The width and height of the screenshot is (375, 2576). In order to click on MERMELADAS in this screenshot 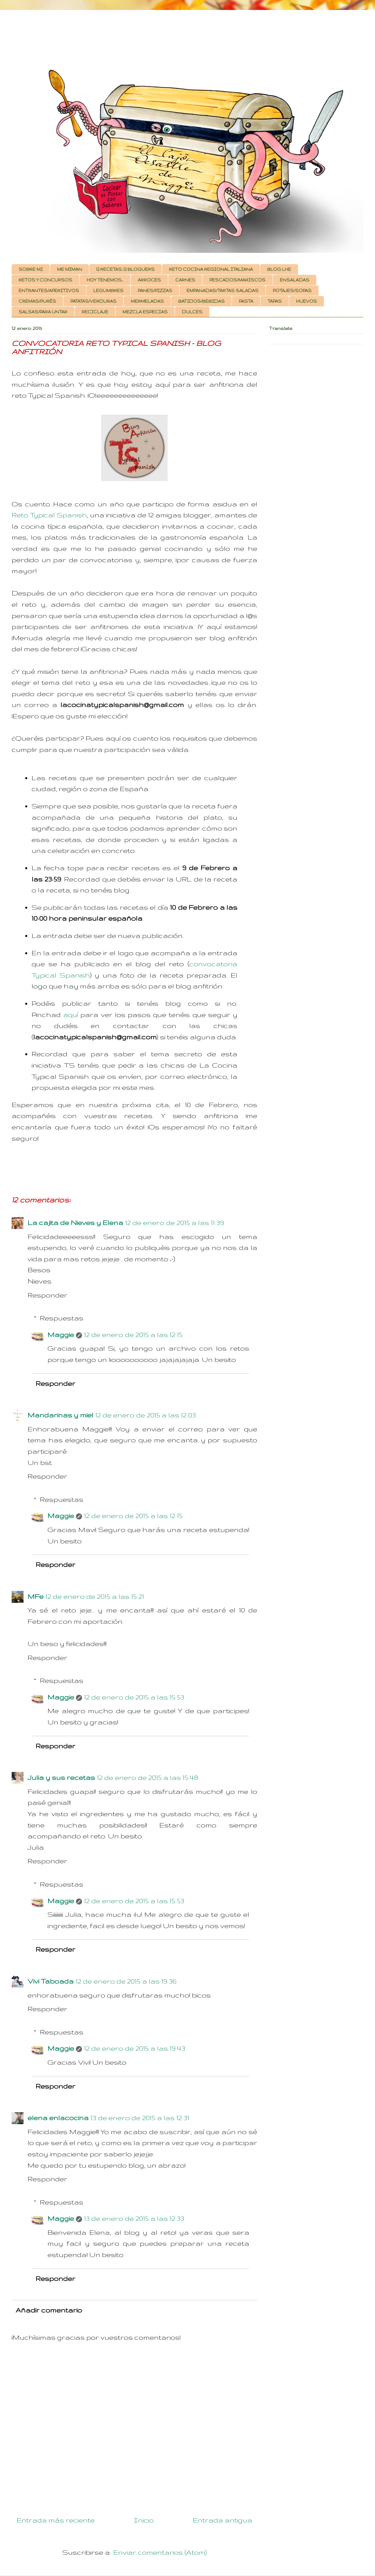, I will do `click(147, 301)`.